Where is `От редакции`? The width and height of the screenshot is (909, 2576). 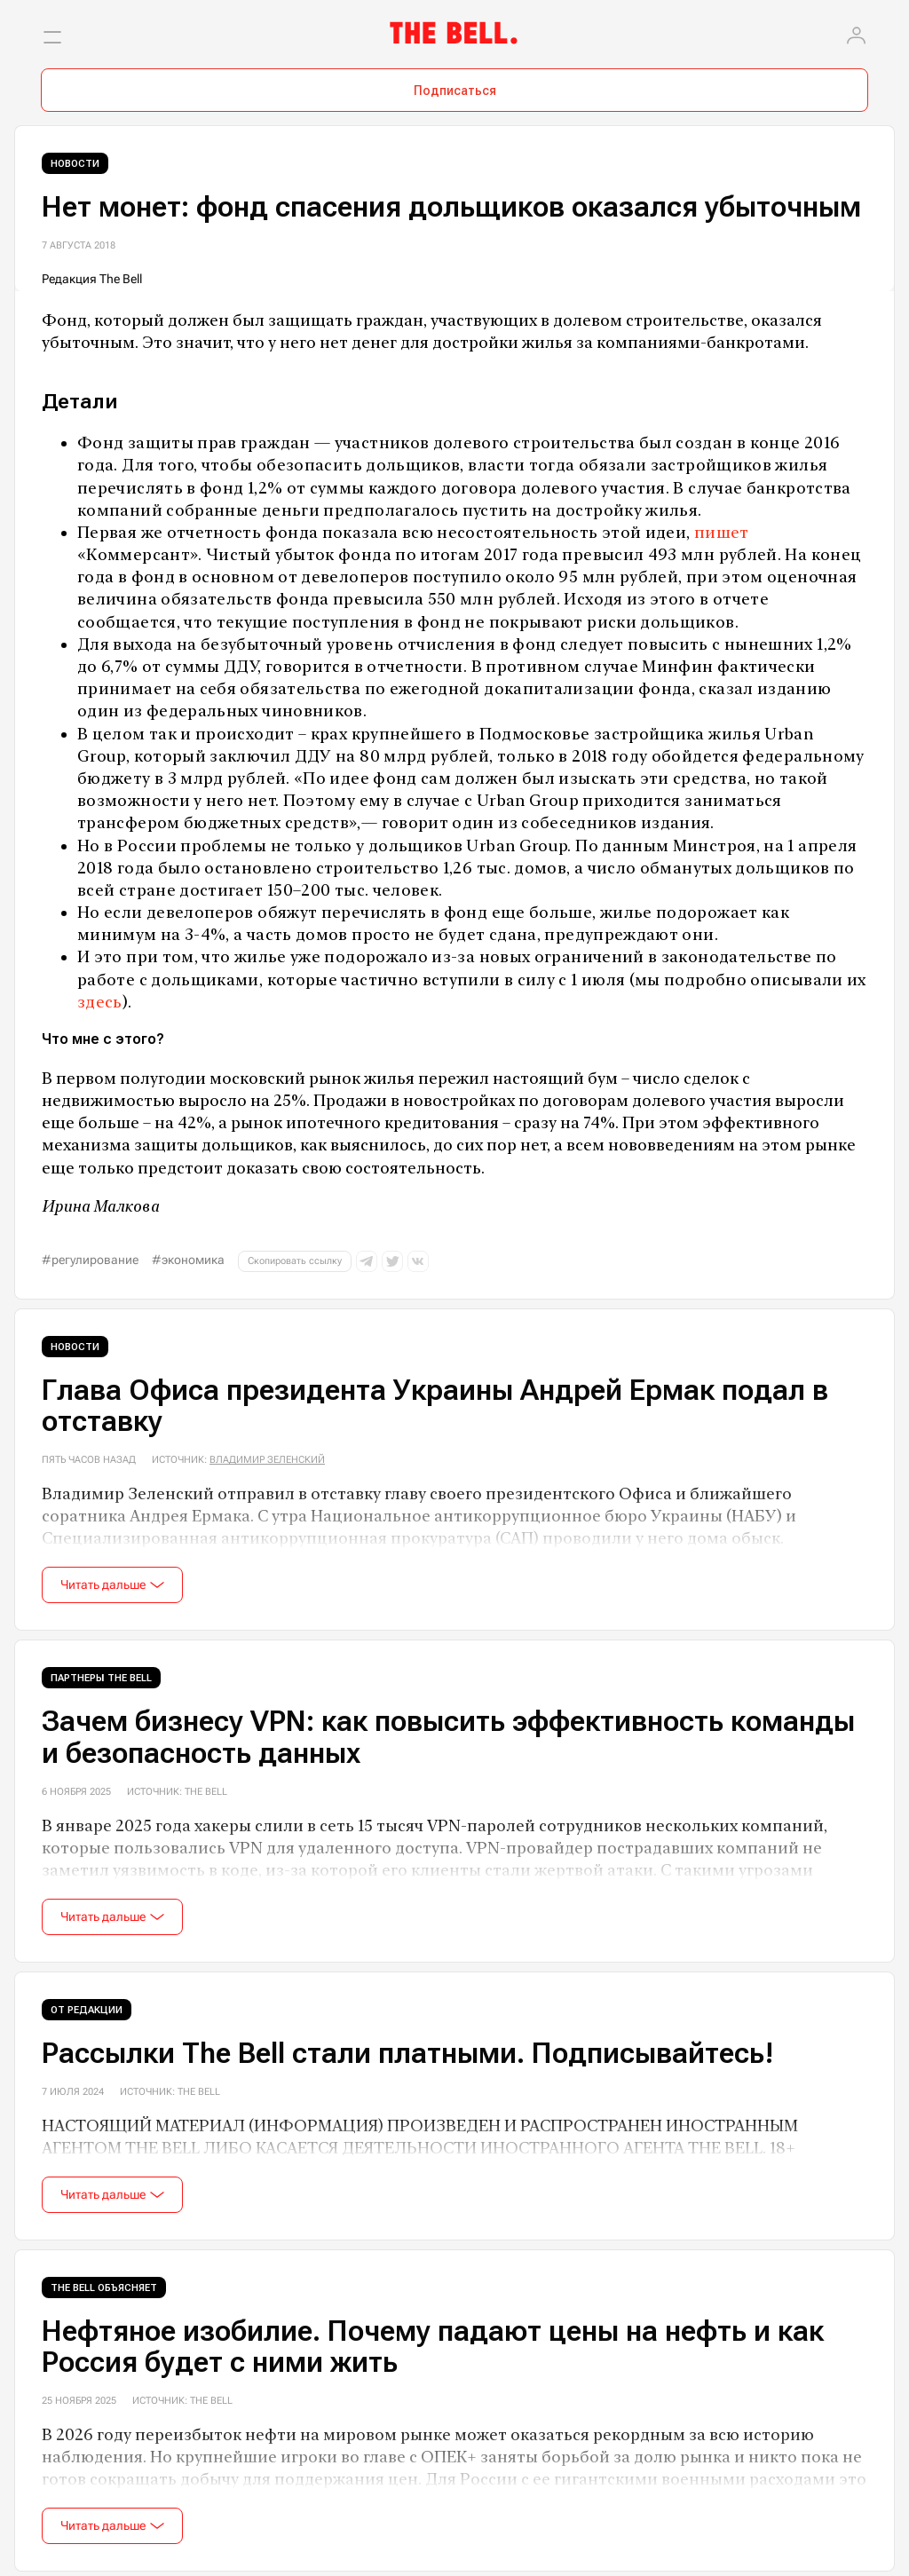 От редакции is located at coordinates (87, 2010).